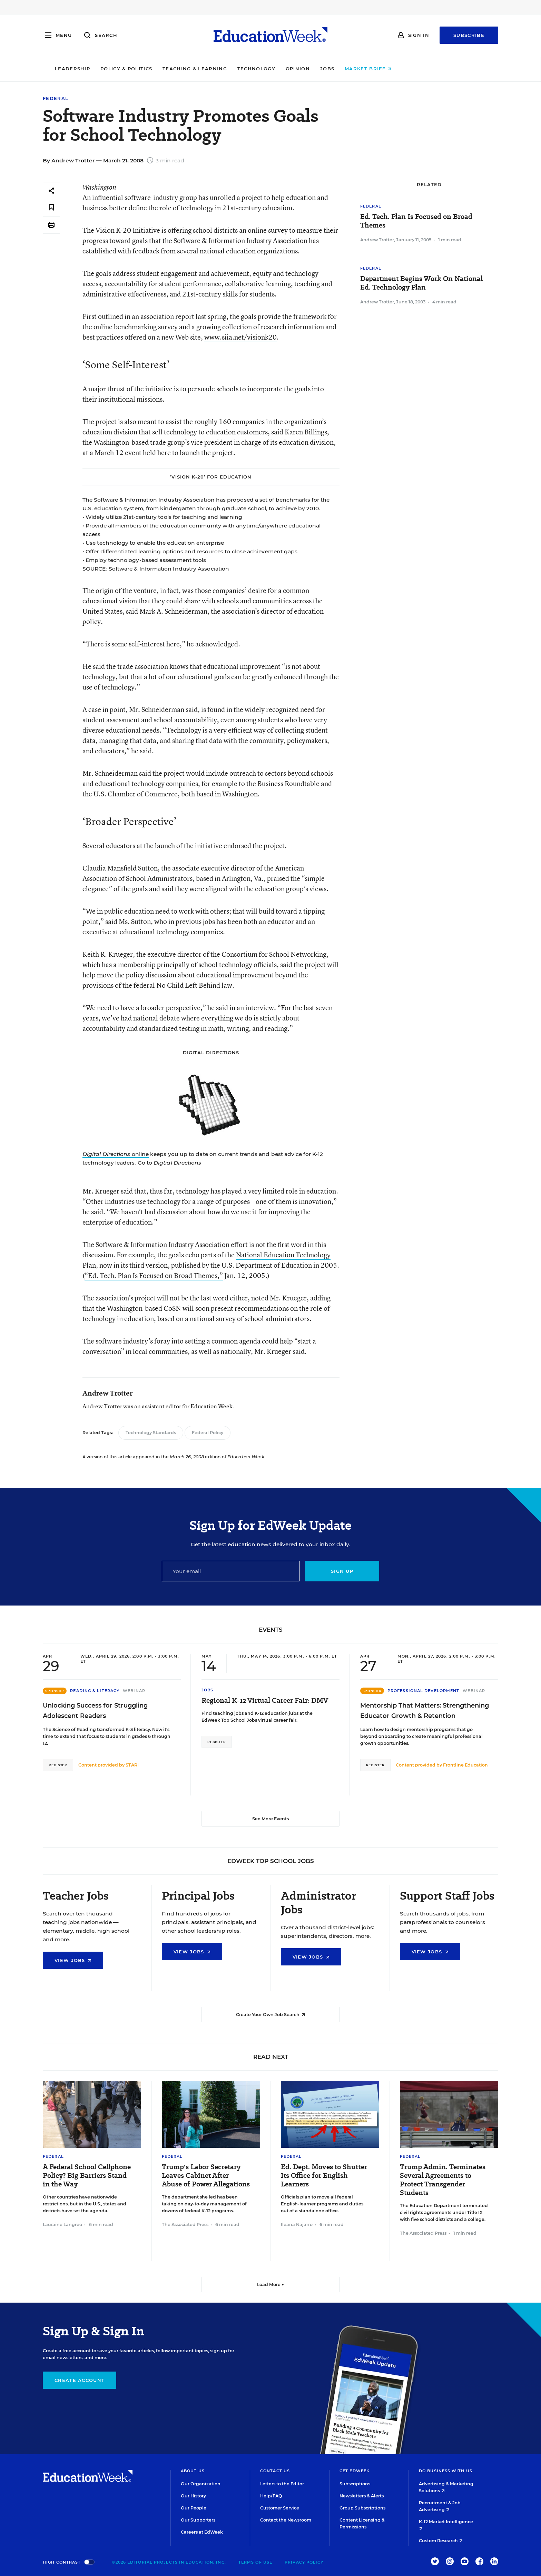 The height and width of the screenshot is (2576, 541). Describe the element at coordinates (119, 68) in the screenshot. I see `Leadership` at that location.